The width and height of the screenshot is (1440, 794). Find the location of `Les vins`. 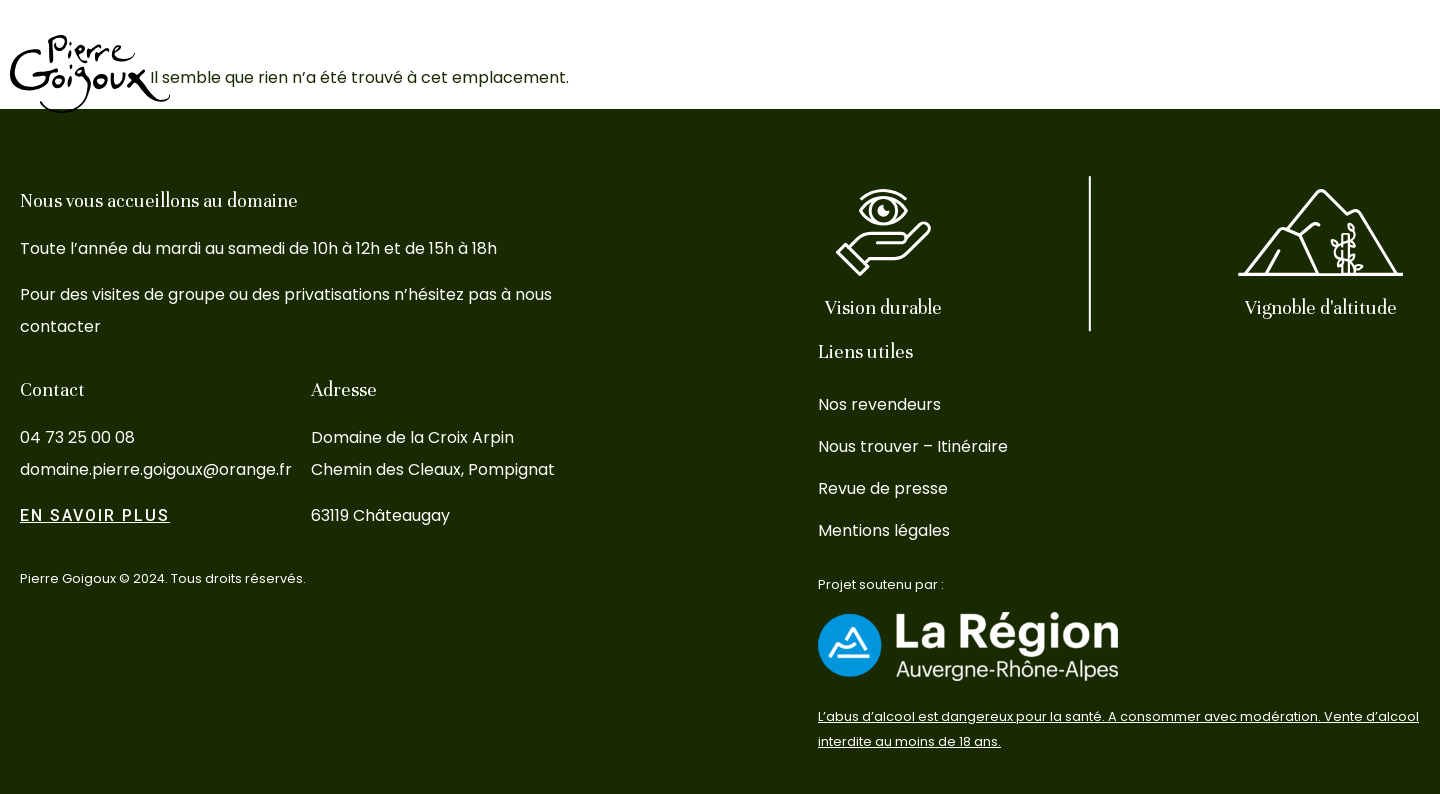

Les vins is located at coordinates (829, 73).